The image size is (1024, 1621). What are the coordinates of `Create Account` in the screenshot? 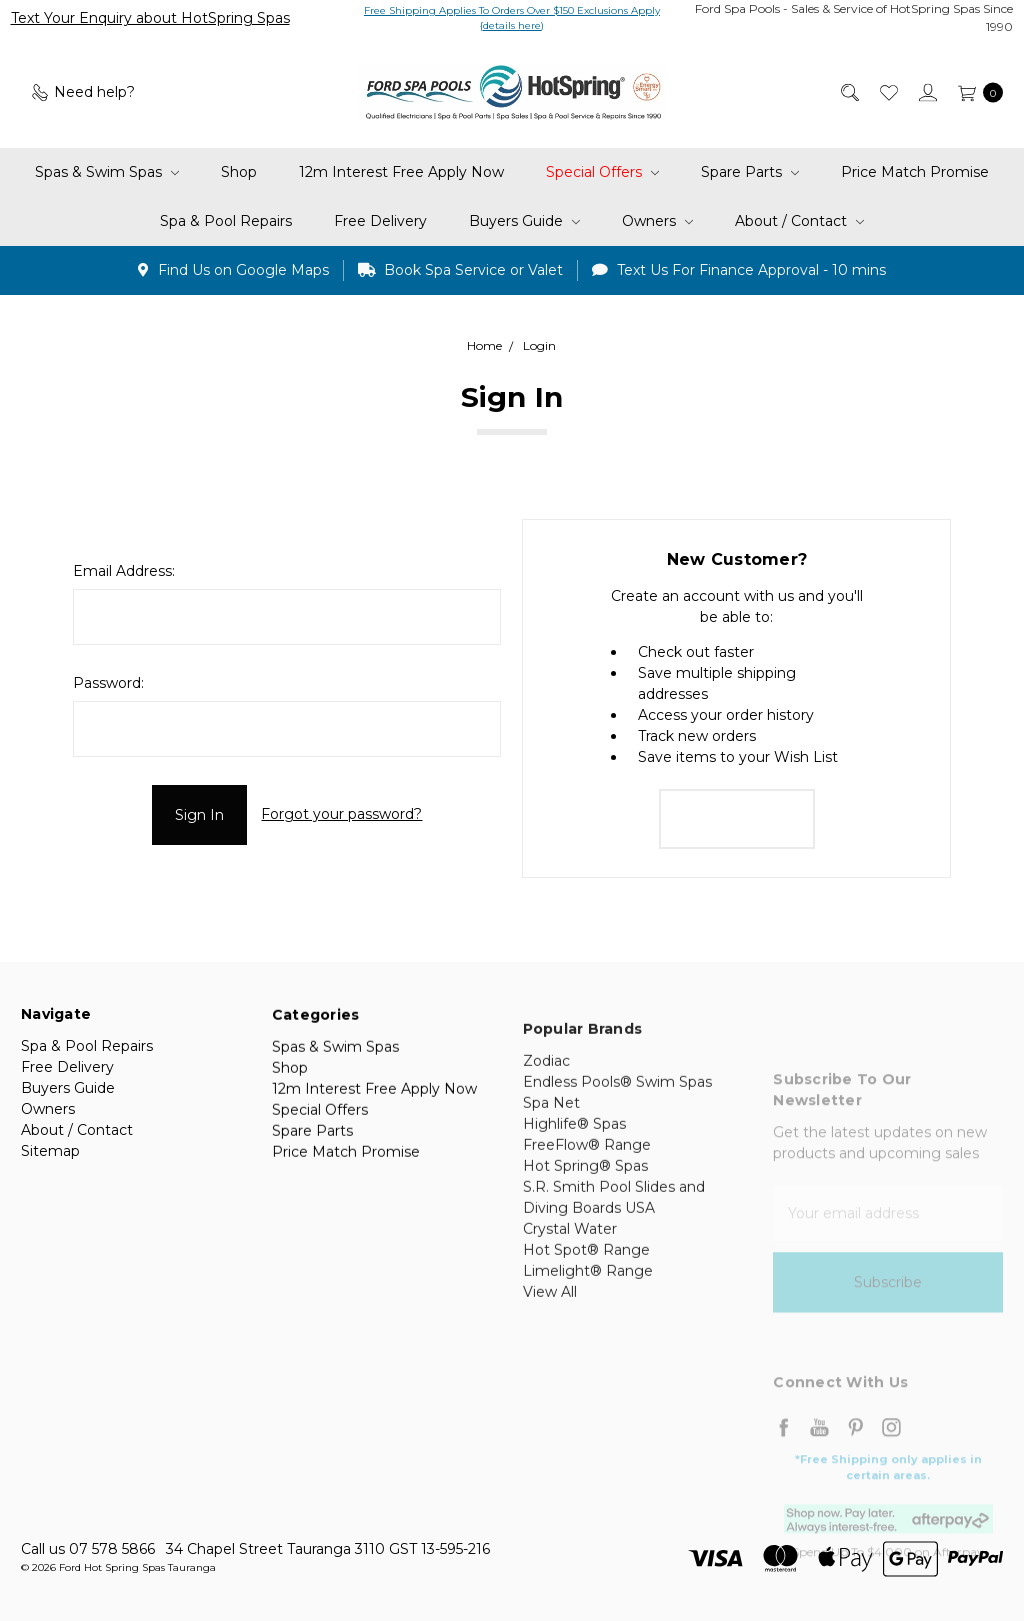 It's located at (737, 819).